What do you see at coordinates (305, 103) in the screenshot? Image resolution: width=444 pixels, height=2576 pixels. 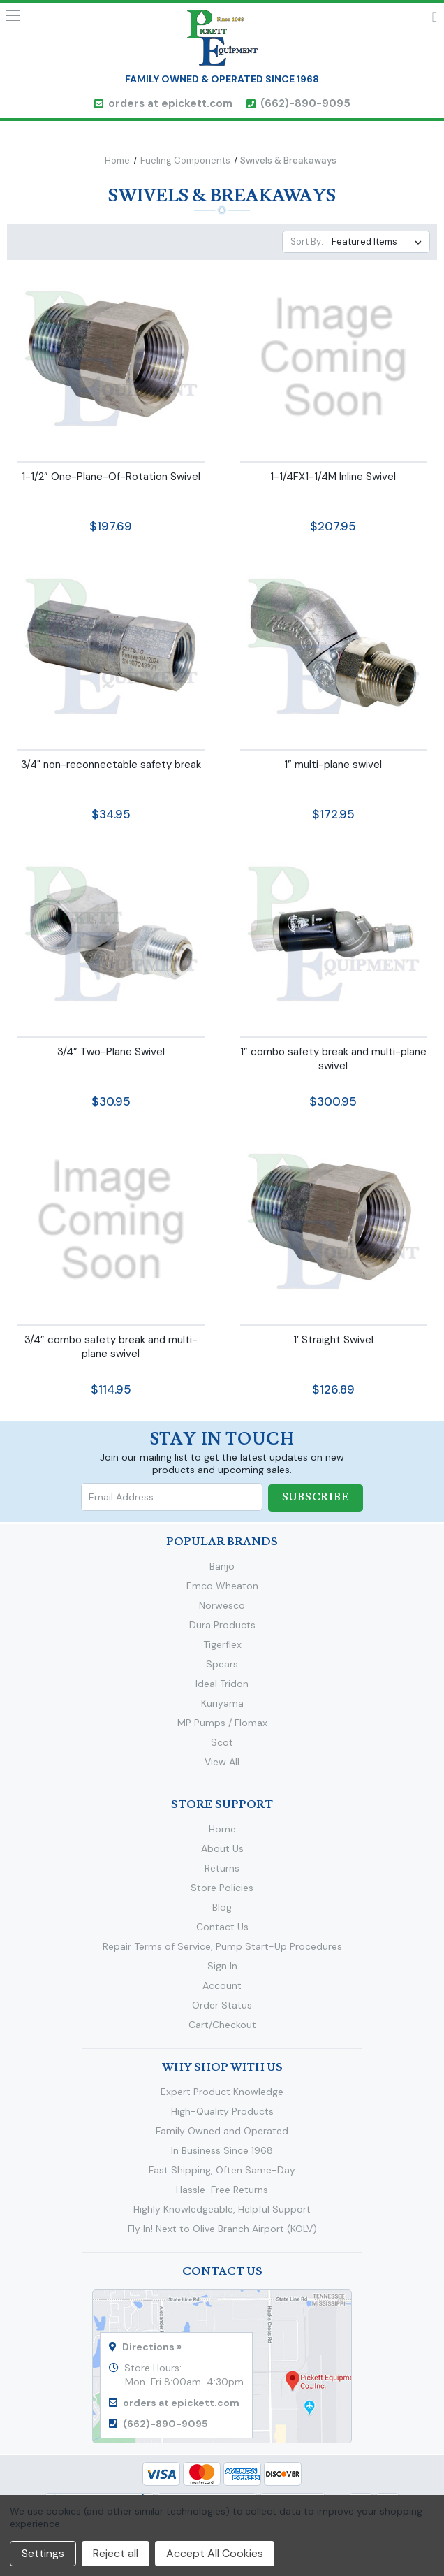 I see `(662)-890-9095` at bounding box center [305, 103].